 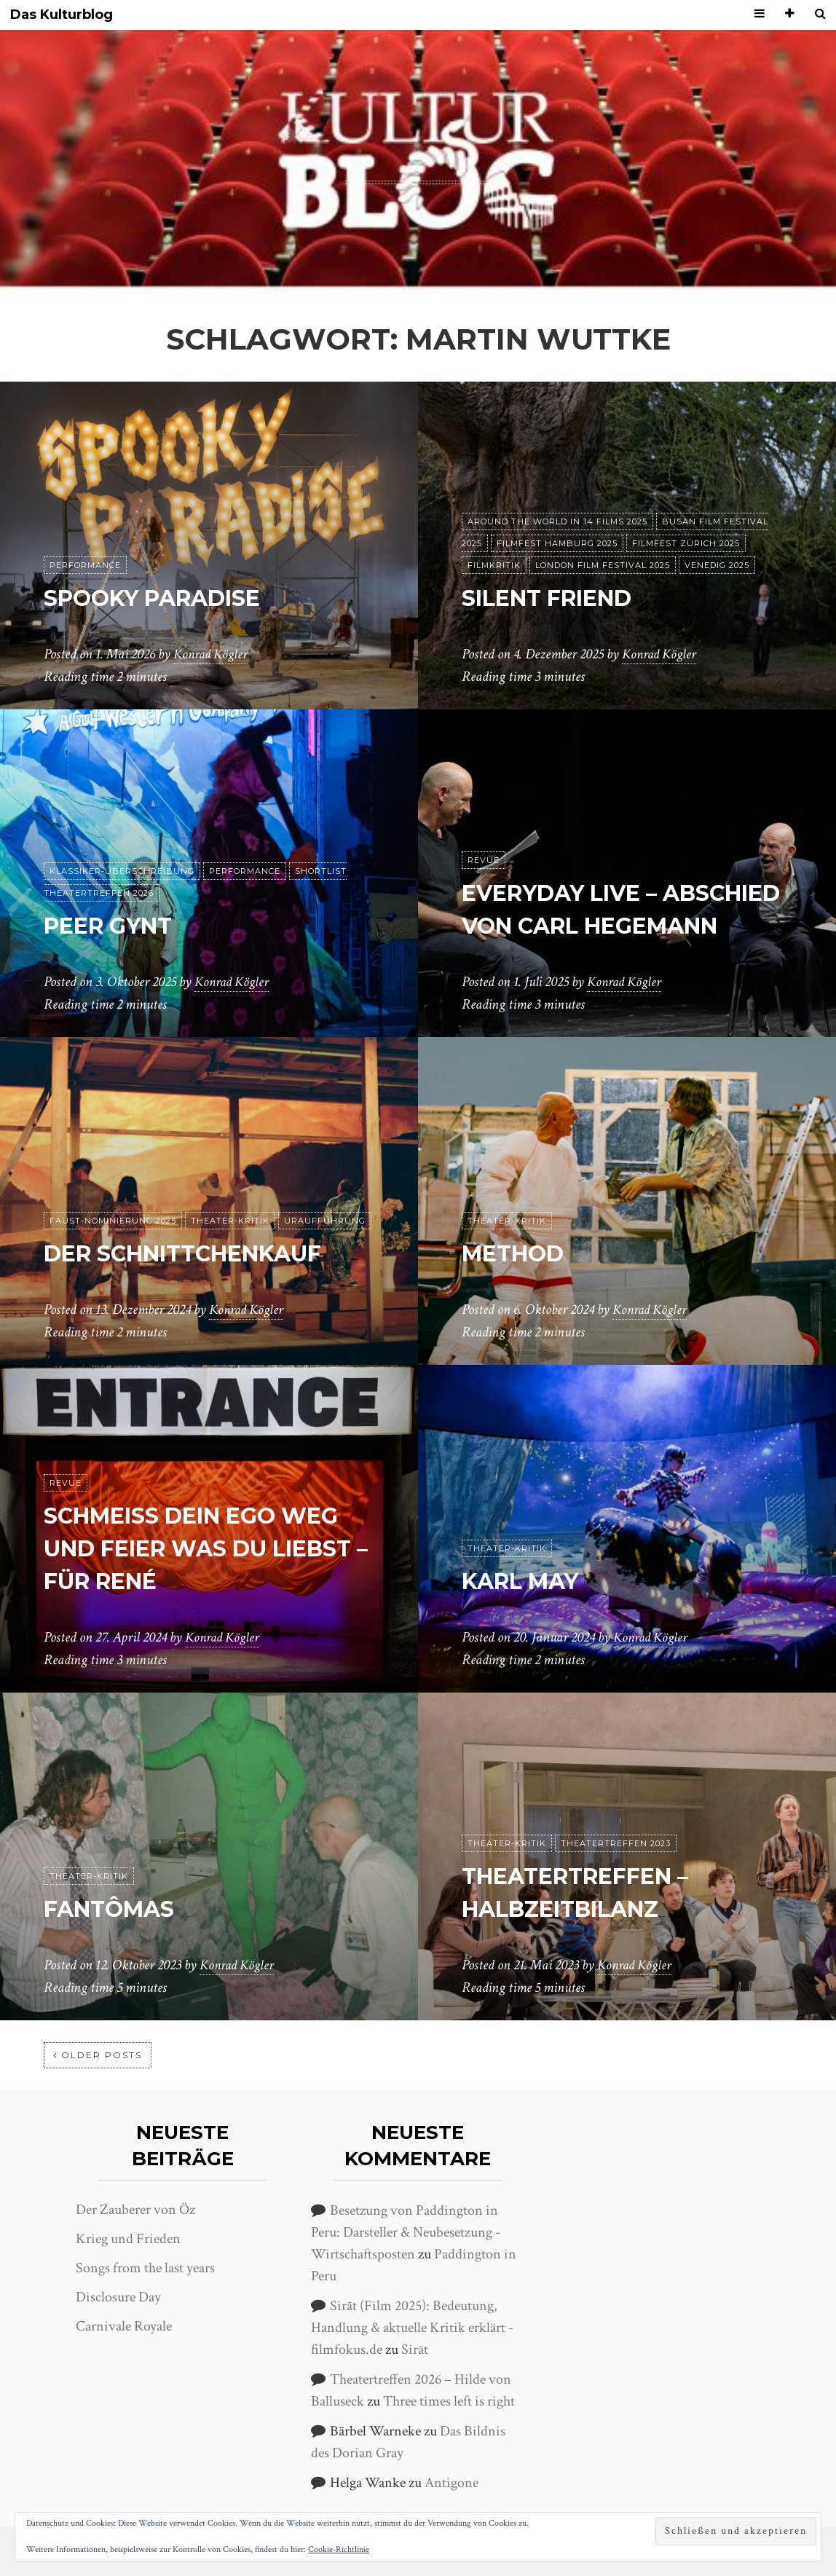 What do you see at coordinates (161, 597) in the screenshot?
I see `Spooky Paradise` at bounding box center [161, 597].